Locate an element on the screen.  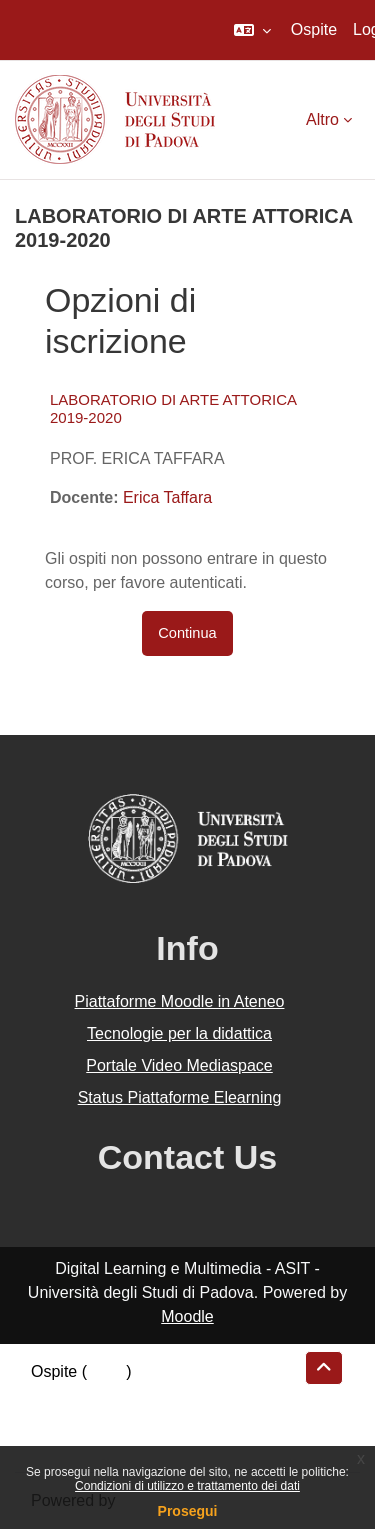
Altro [menuitem] is located at coordinates (322, 119).